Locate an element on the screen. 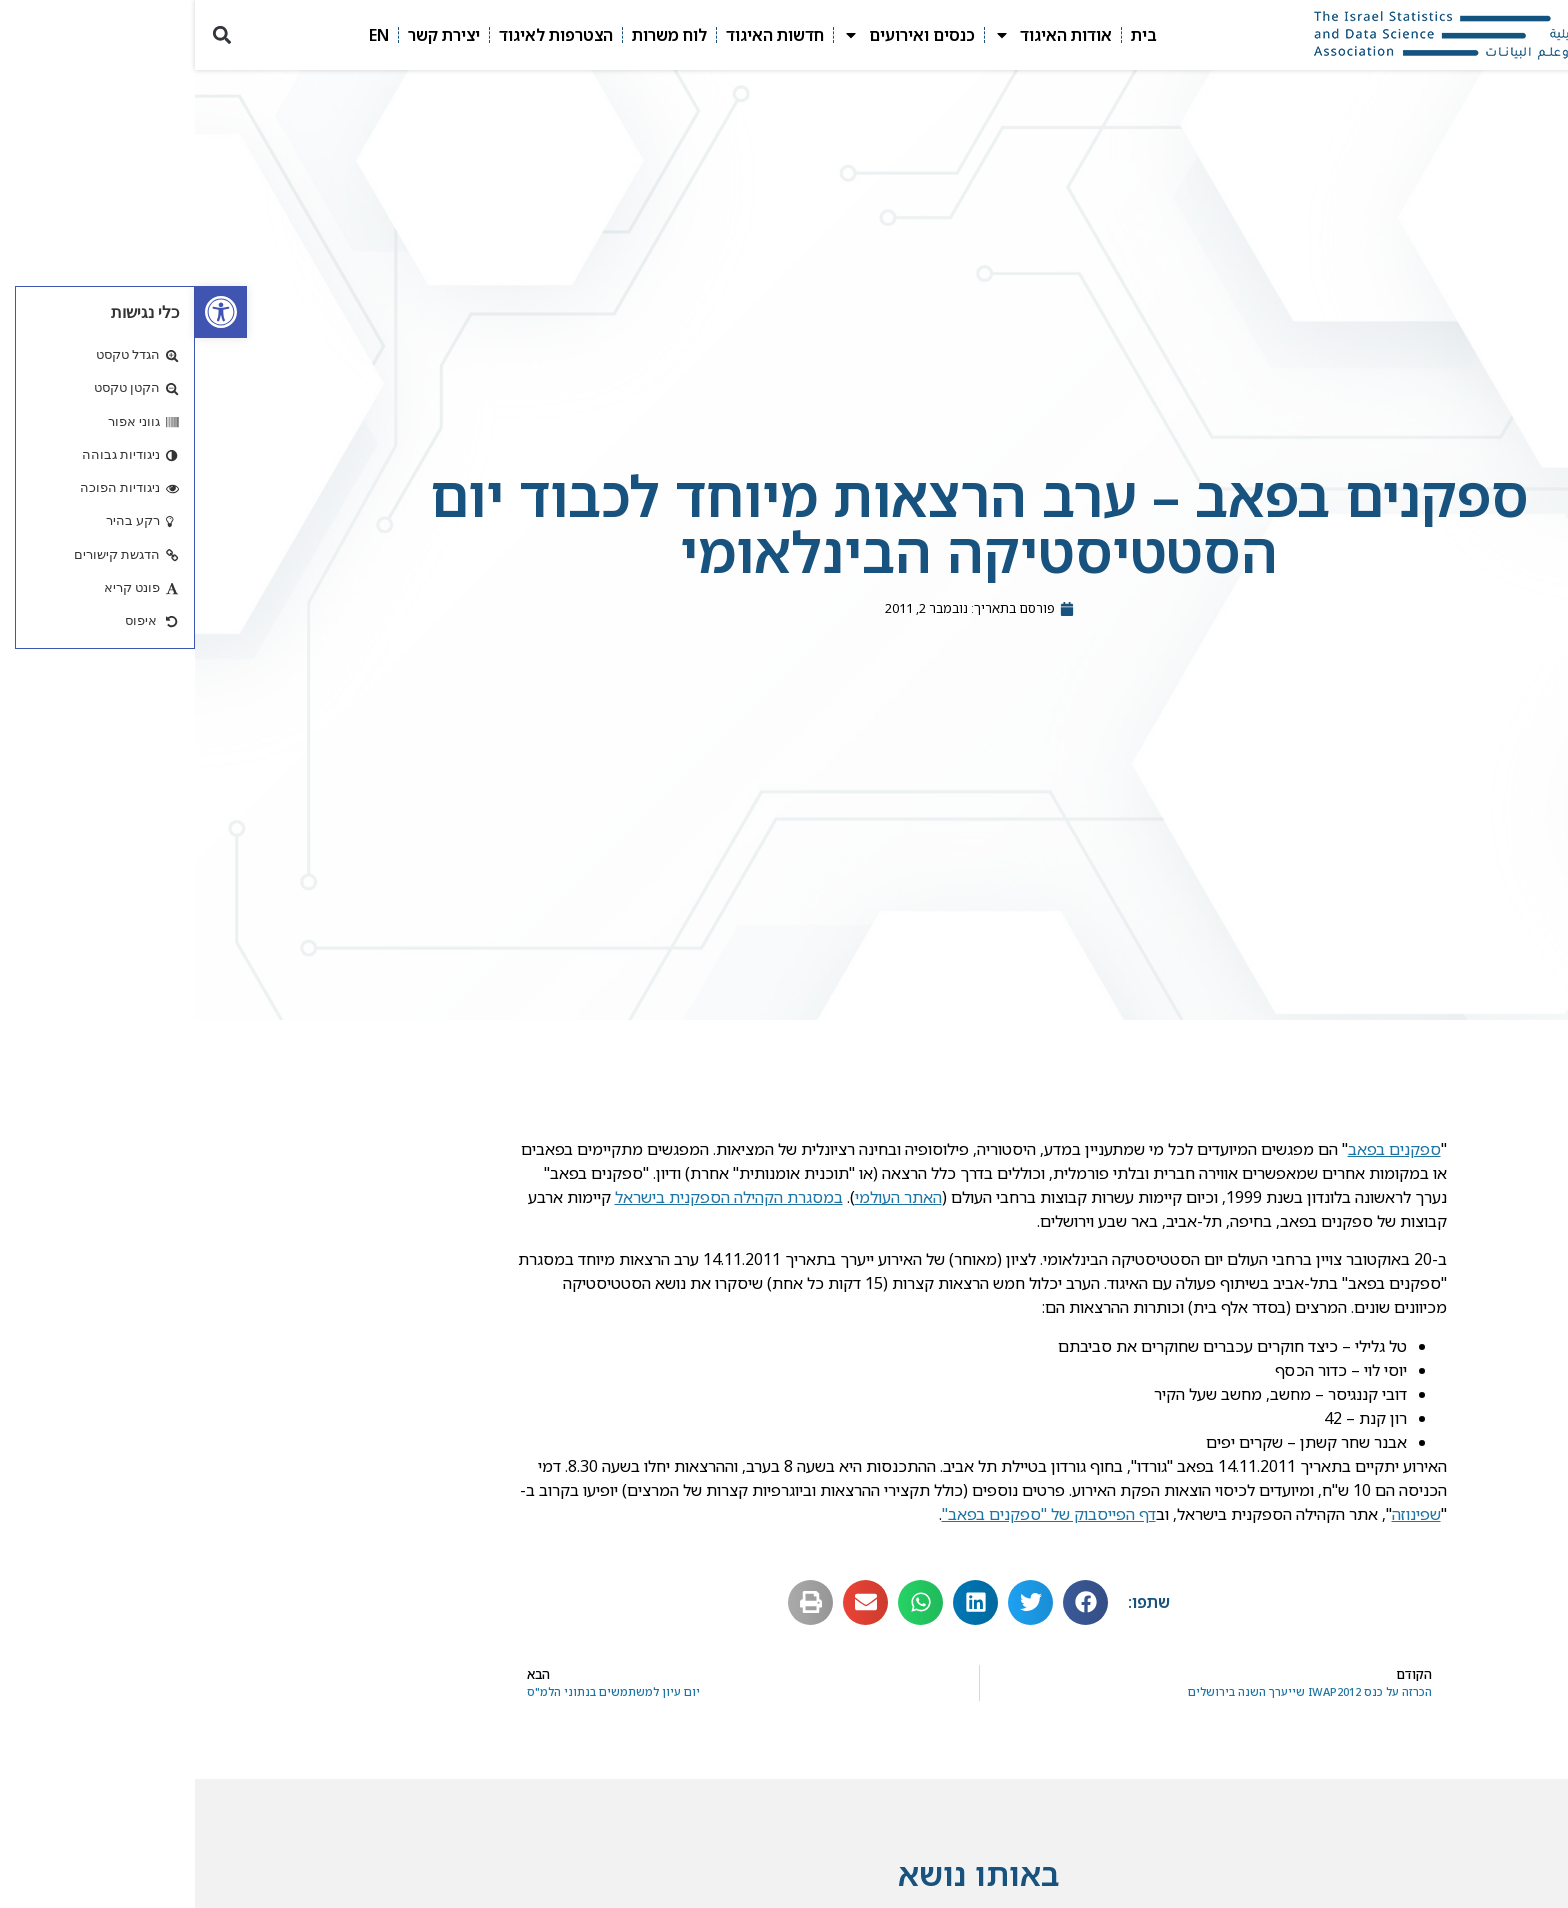 Image resolution: width=1568 pixels, height=1908 pixels. במסגרת הקהילה הספקנית בישראל [link] is located at coordinates (534, 1201).